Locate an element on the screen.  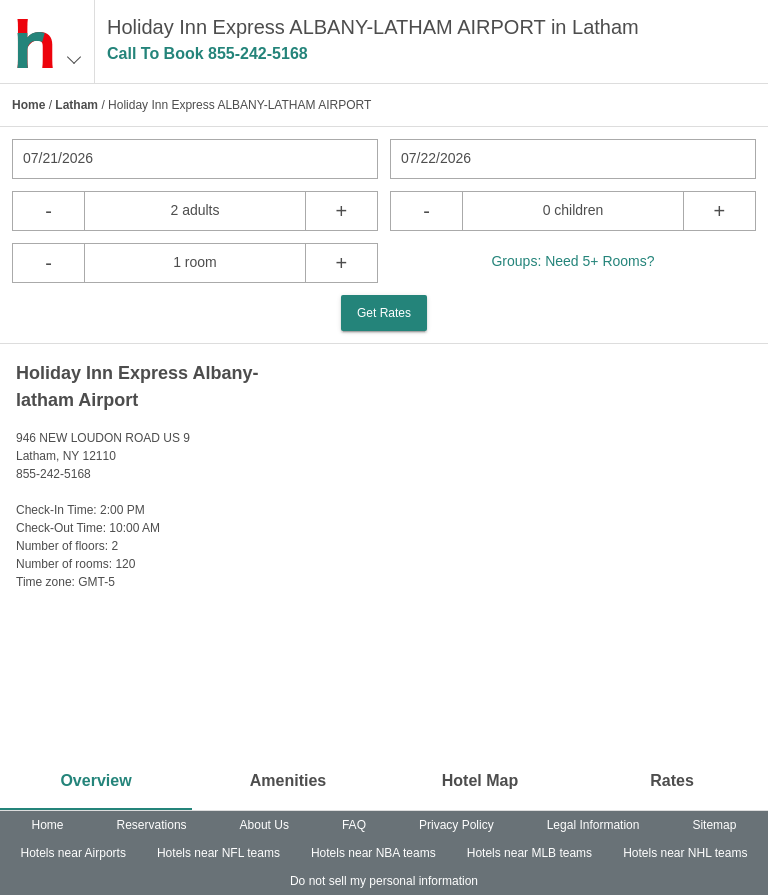
Do not sell my personal information is located at coordinates (384, 881).